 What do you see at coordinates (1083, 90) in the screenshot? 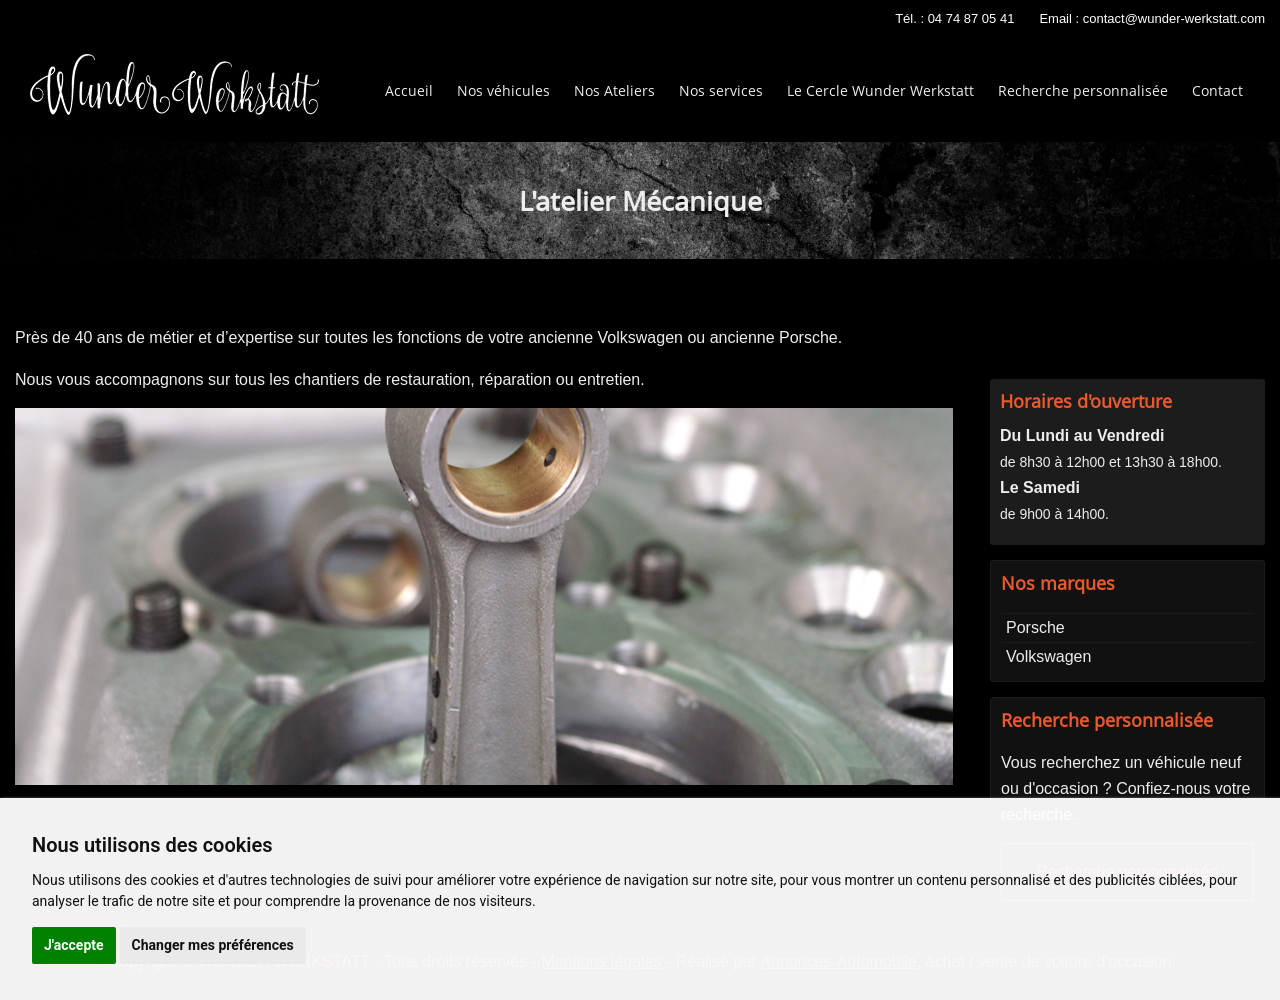
I see `Recherche personnalisée` at bounding box center [1083, 90].